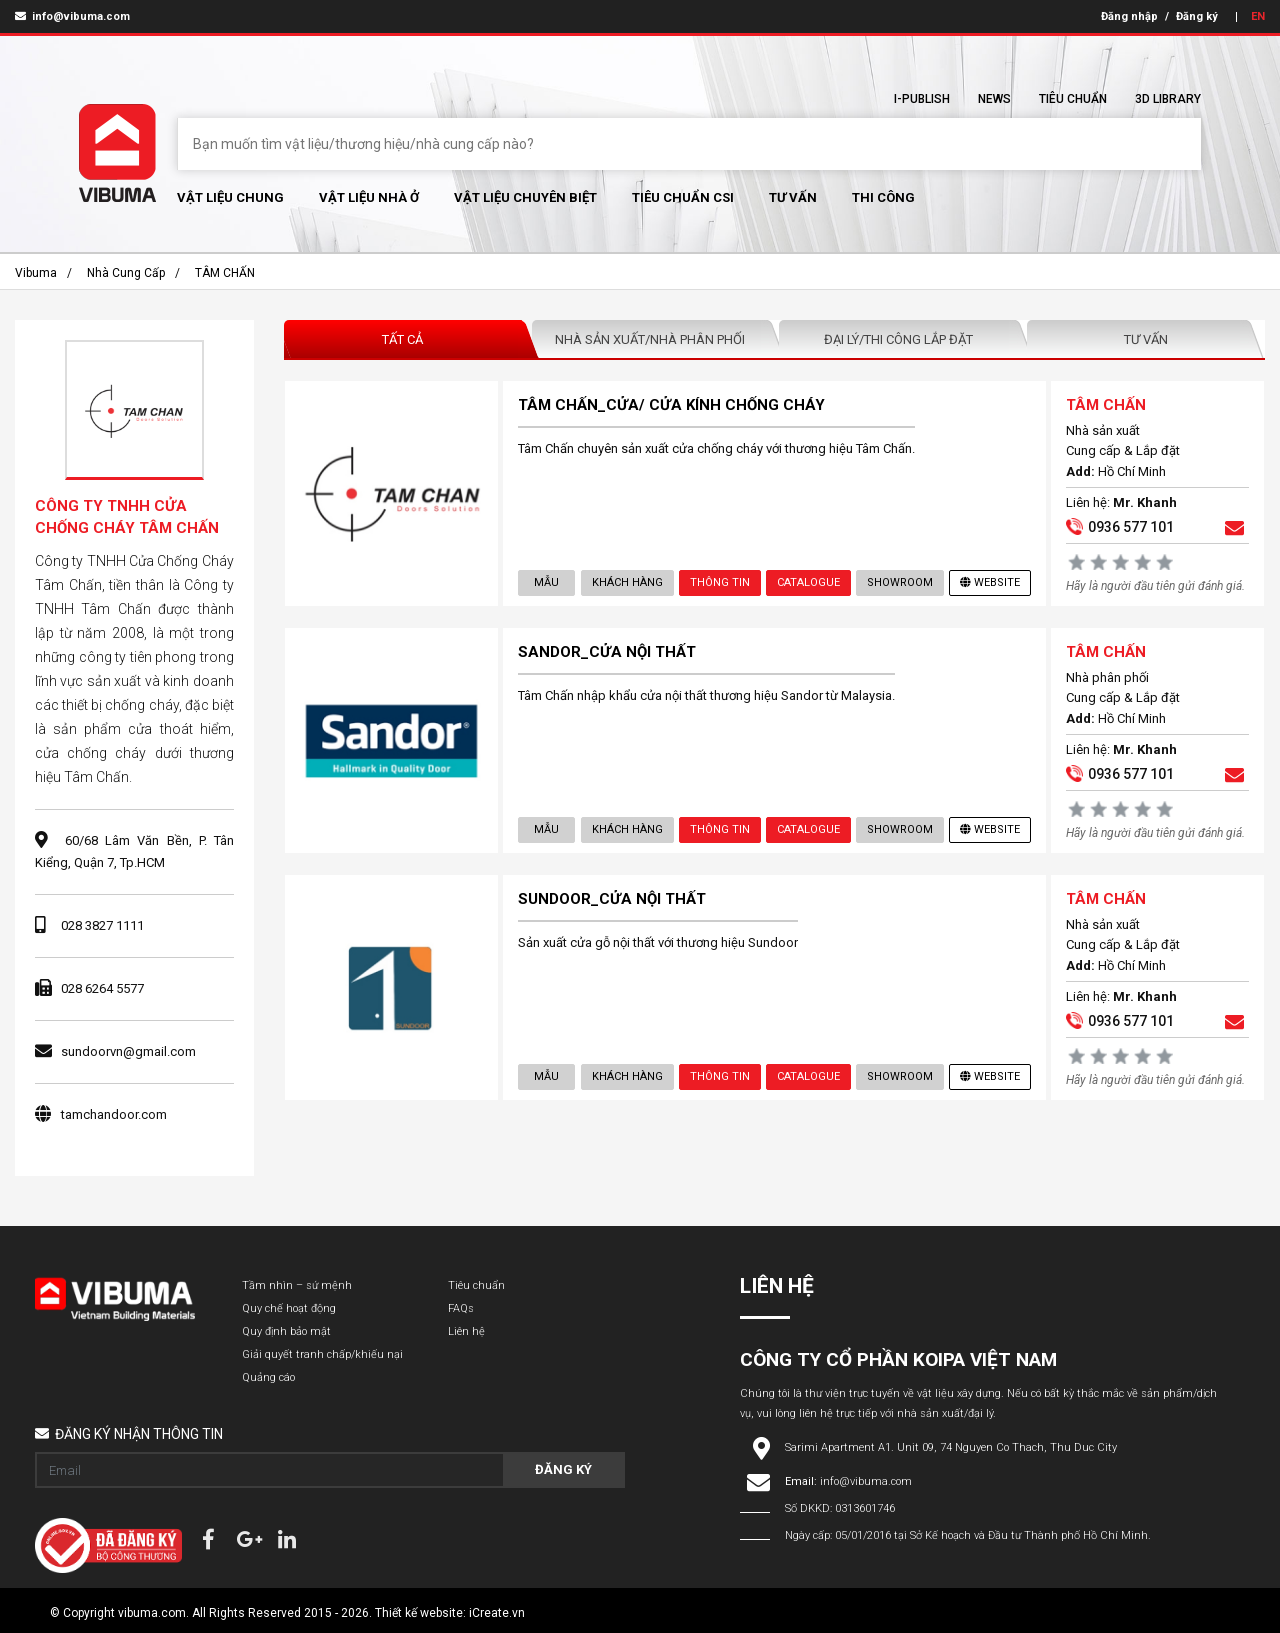 The width and height of the screenshot is (1280, 1633). I want to click on Đại lý/Thi công lắp đặt, so click(898, 339).